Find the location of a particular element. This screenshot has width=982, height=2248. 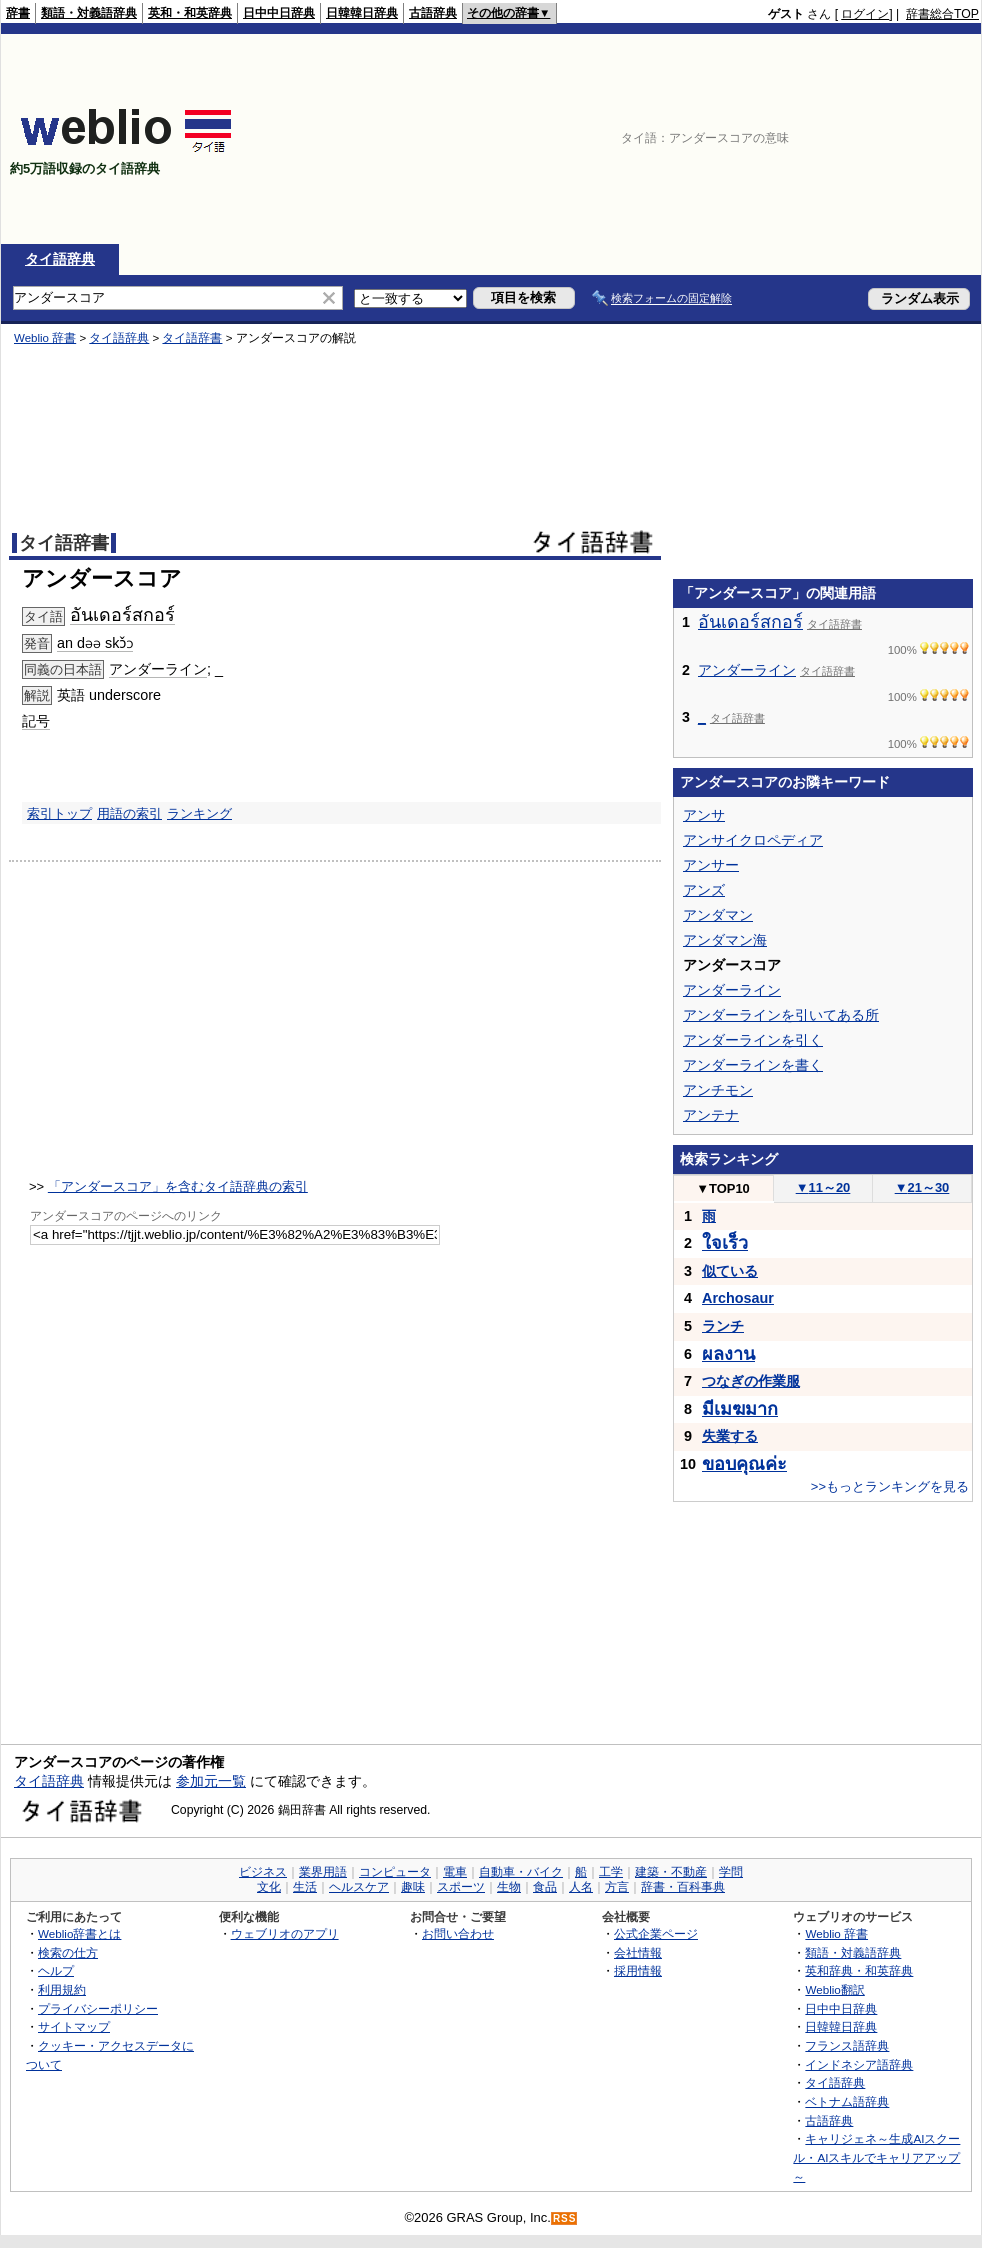

学問 is located at coordinates (731, 1872).